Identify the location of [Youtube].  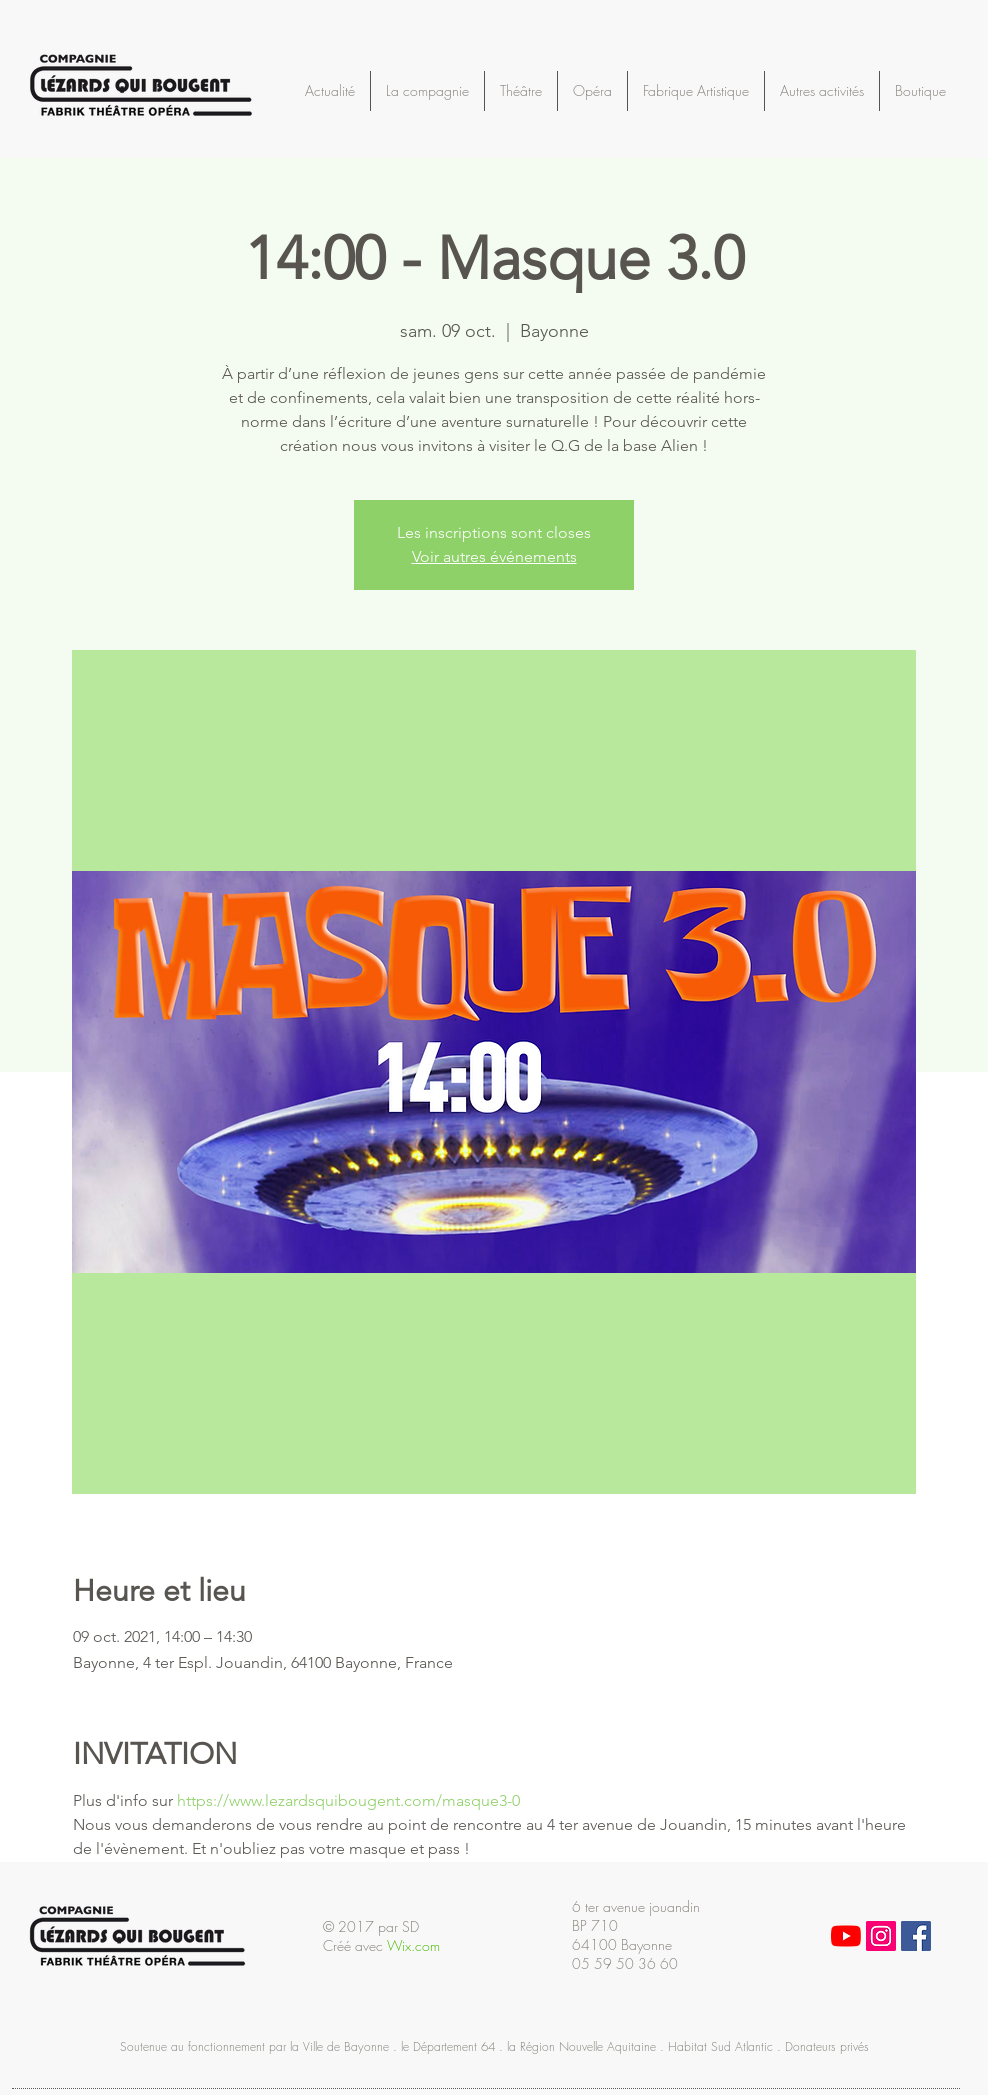
(846, 1936).